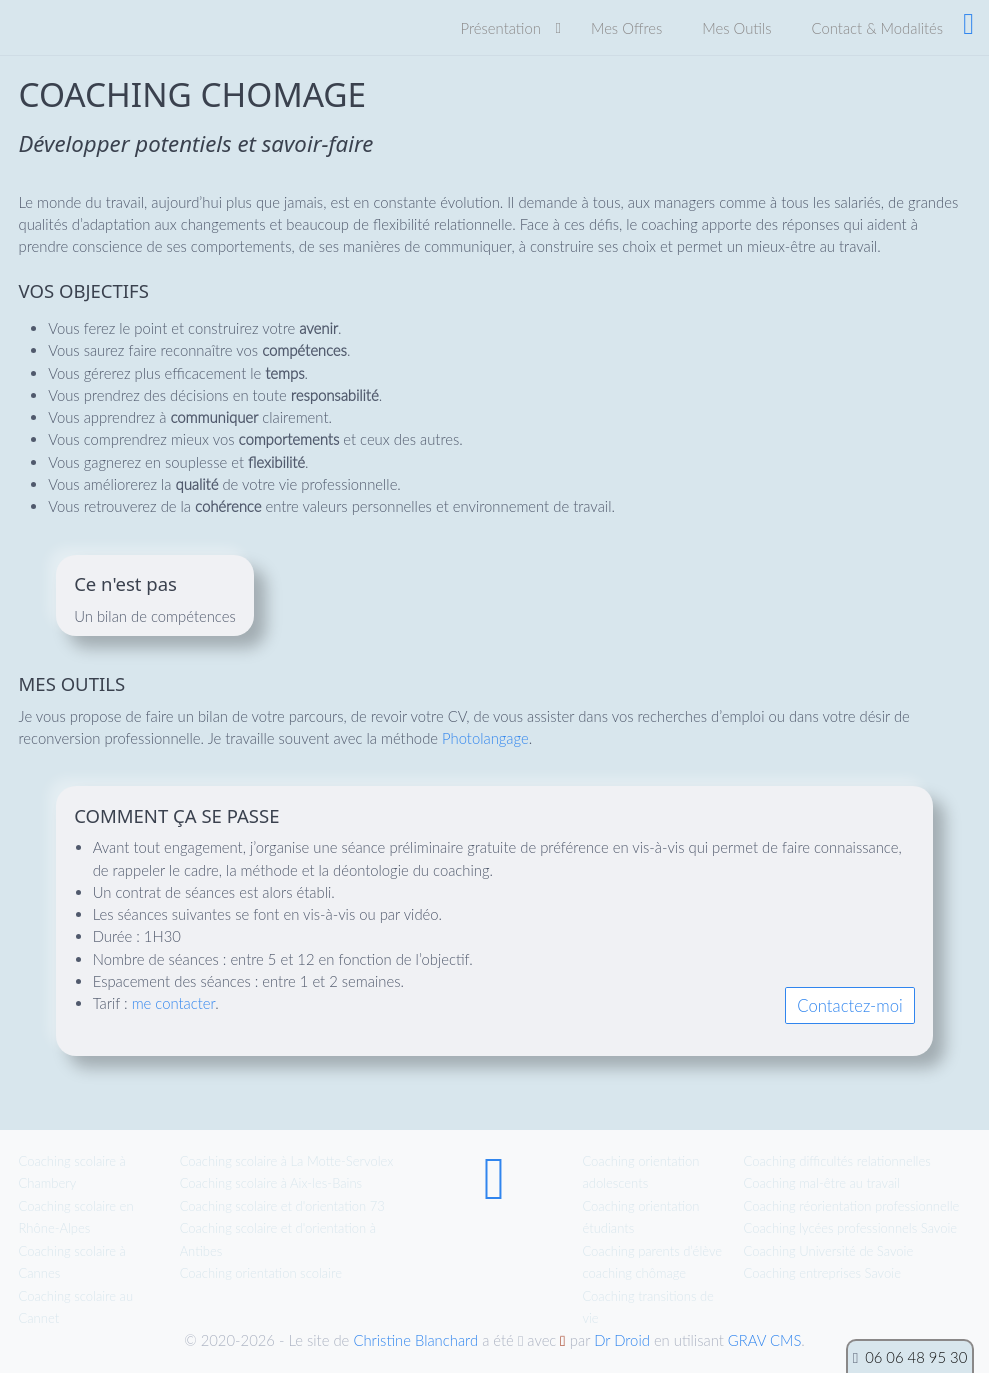 The width and height of the screenshot is (989, 1373). I want to click on Coaching Université de Savoie, so click(829, 1251).